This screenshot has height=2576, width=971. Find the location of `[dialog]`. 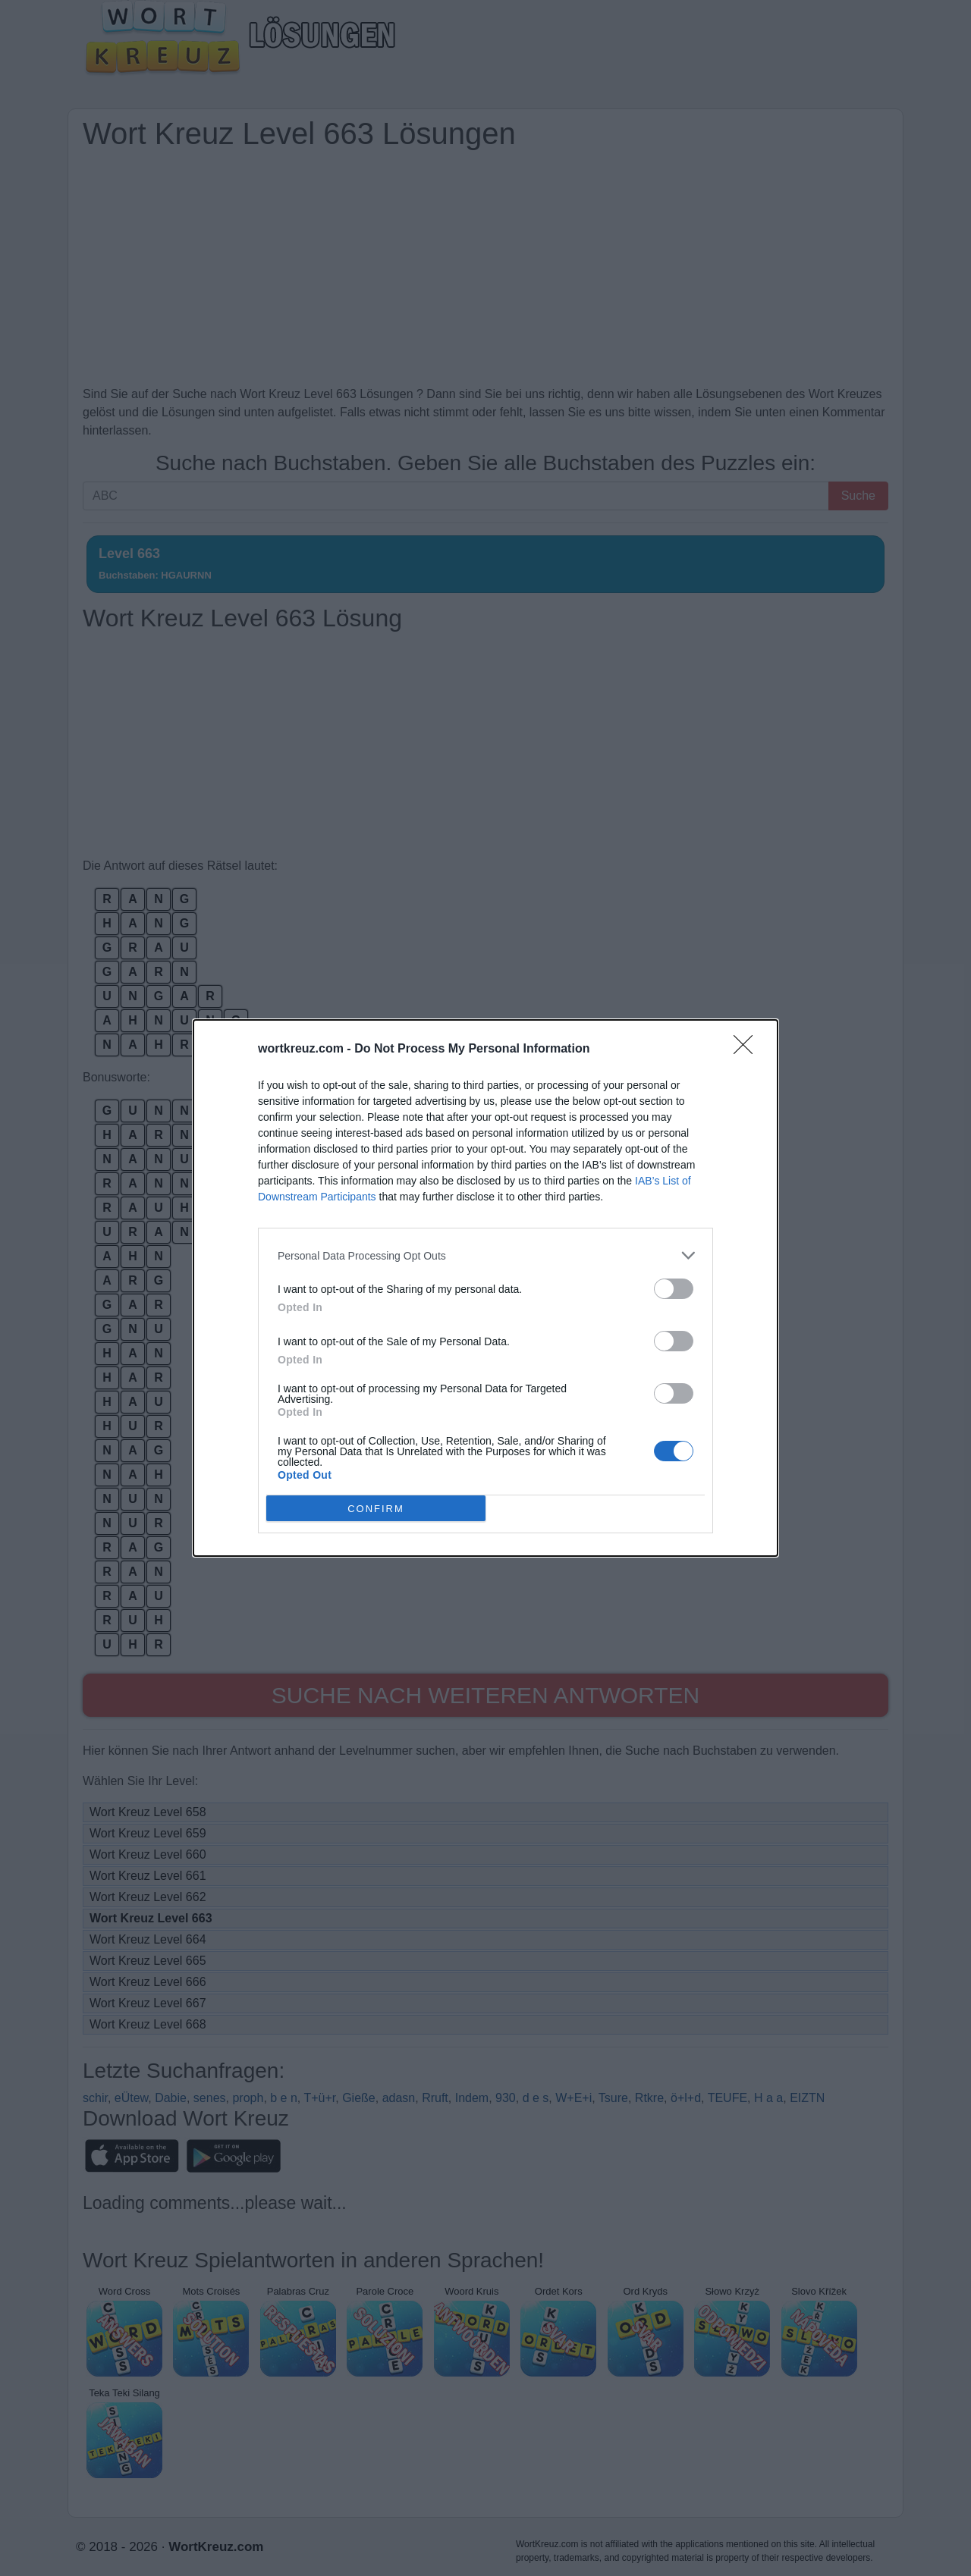

[dialog] is located at coordinates (485, 1288).